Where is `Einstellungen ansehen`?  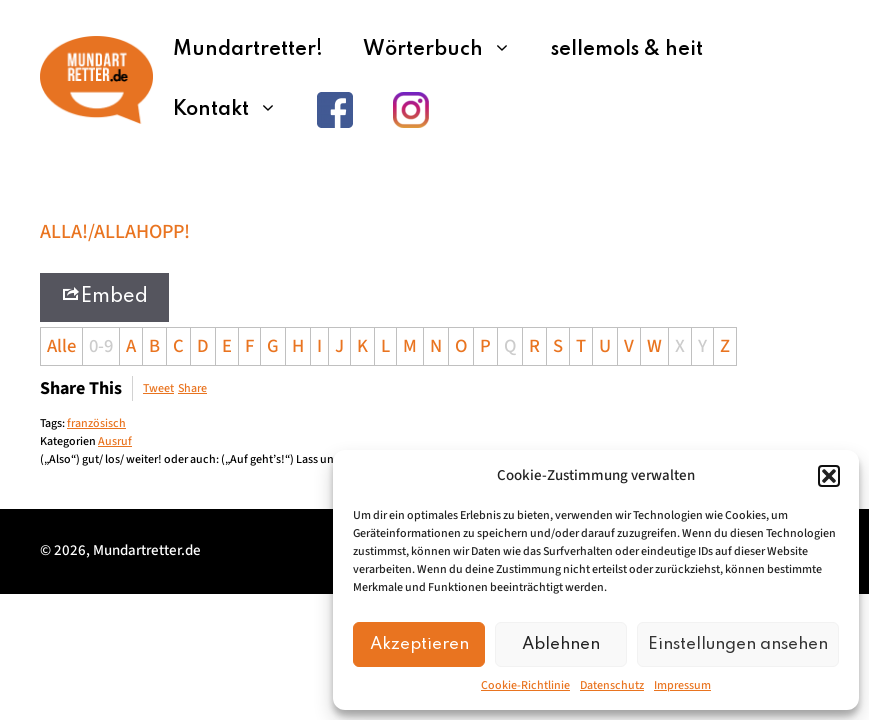
Einstellungen ansehen is located at coordinates (738, 644).